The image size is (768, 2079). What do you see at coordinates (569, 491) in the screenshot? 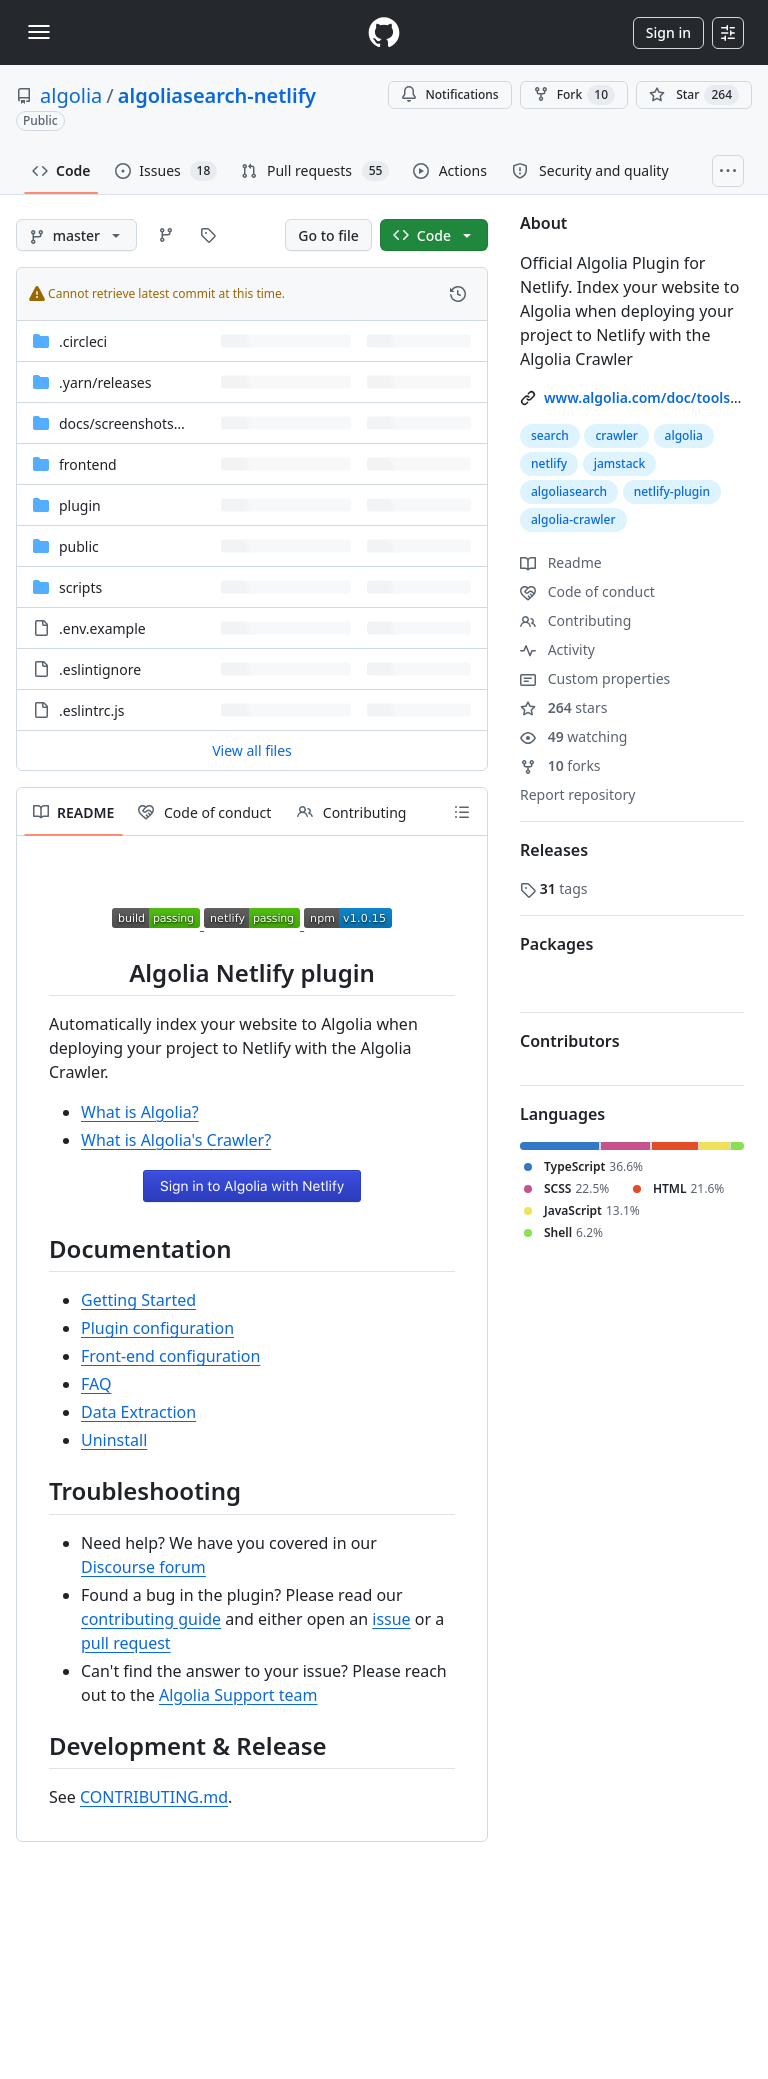
I see `algoliasearch` at bounding box center [569, 491].